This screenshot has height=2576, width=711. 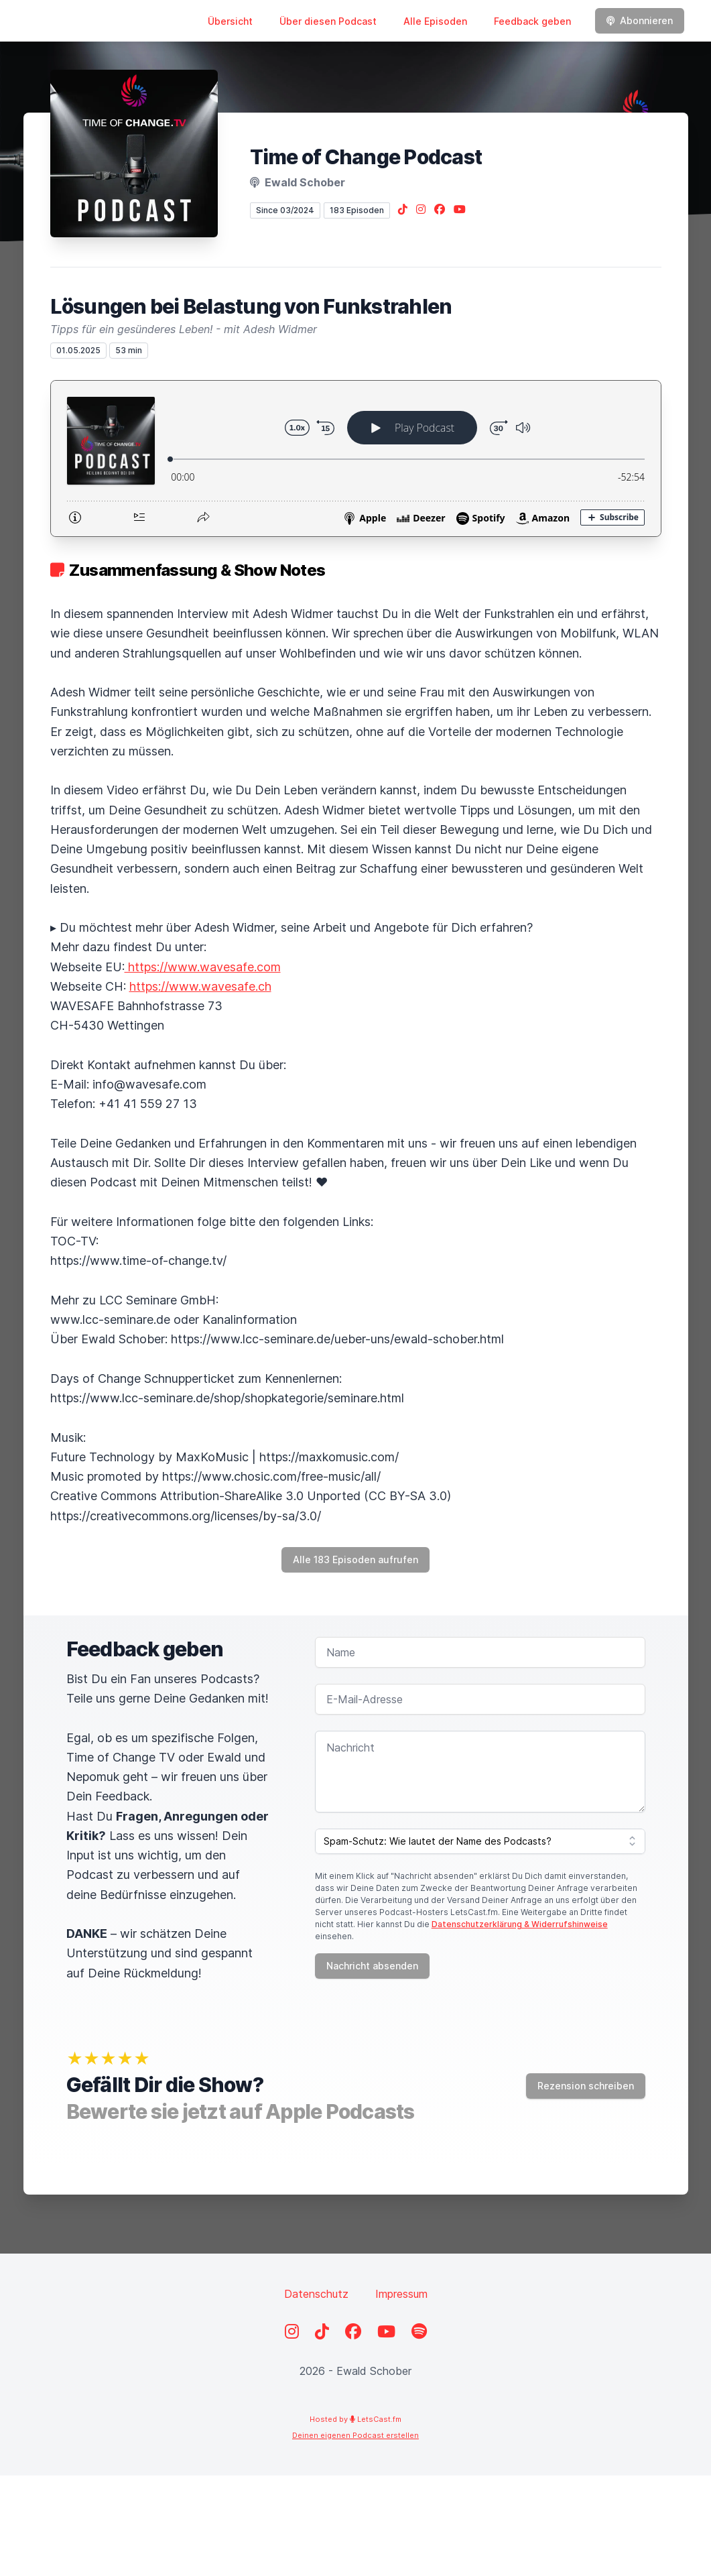 What do you see at coordinates (355, 1559) in the screenshot?
I see `Alle 183 Episoden aufrufen` at bounding box center [355, 1559].